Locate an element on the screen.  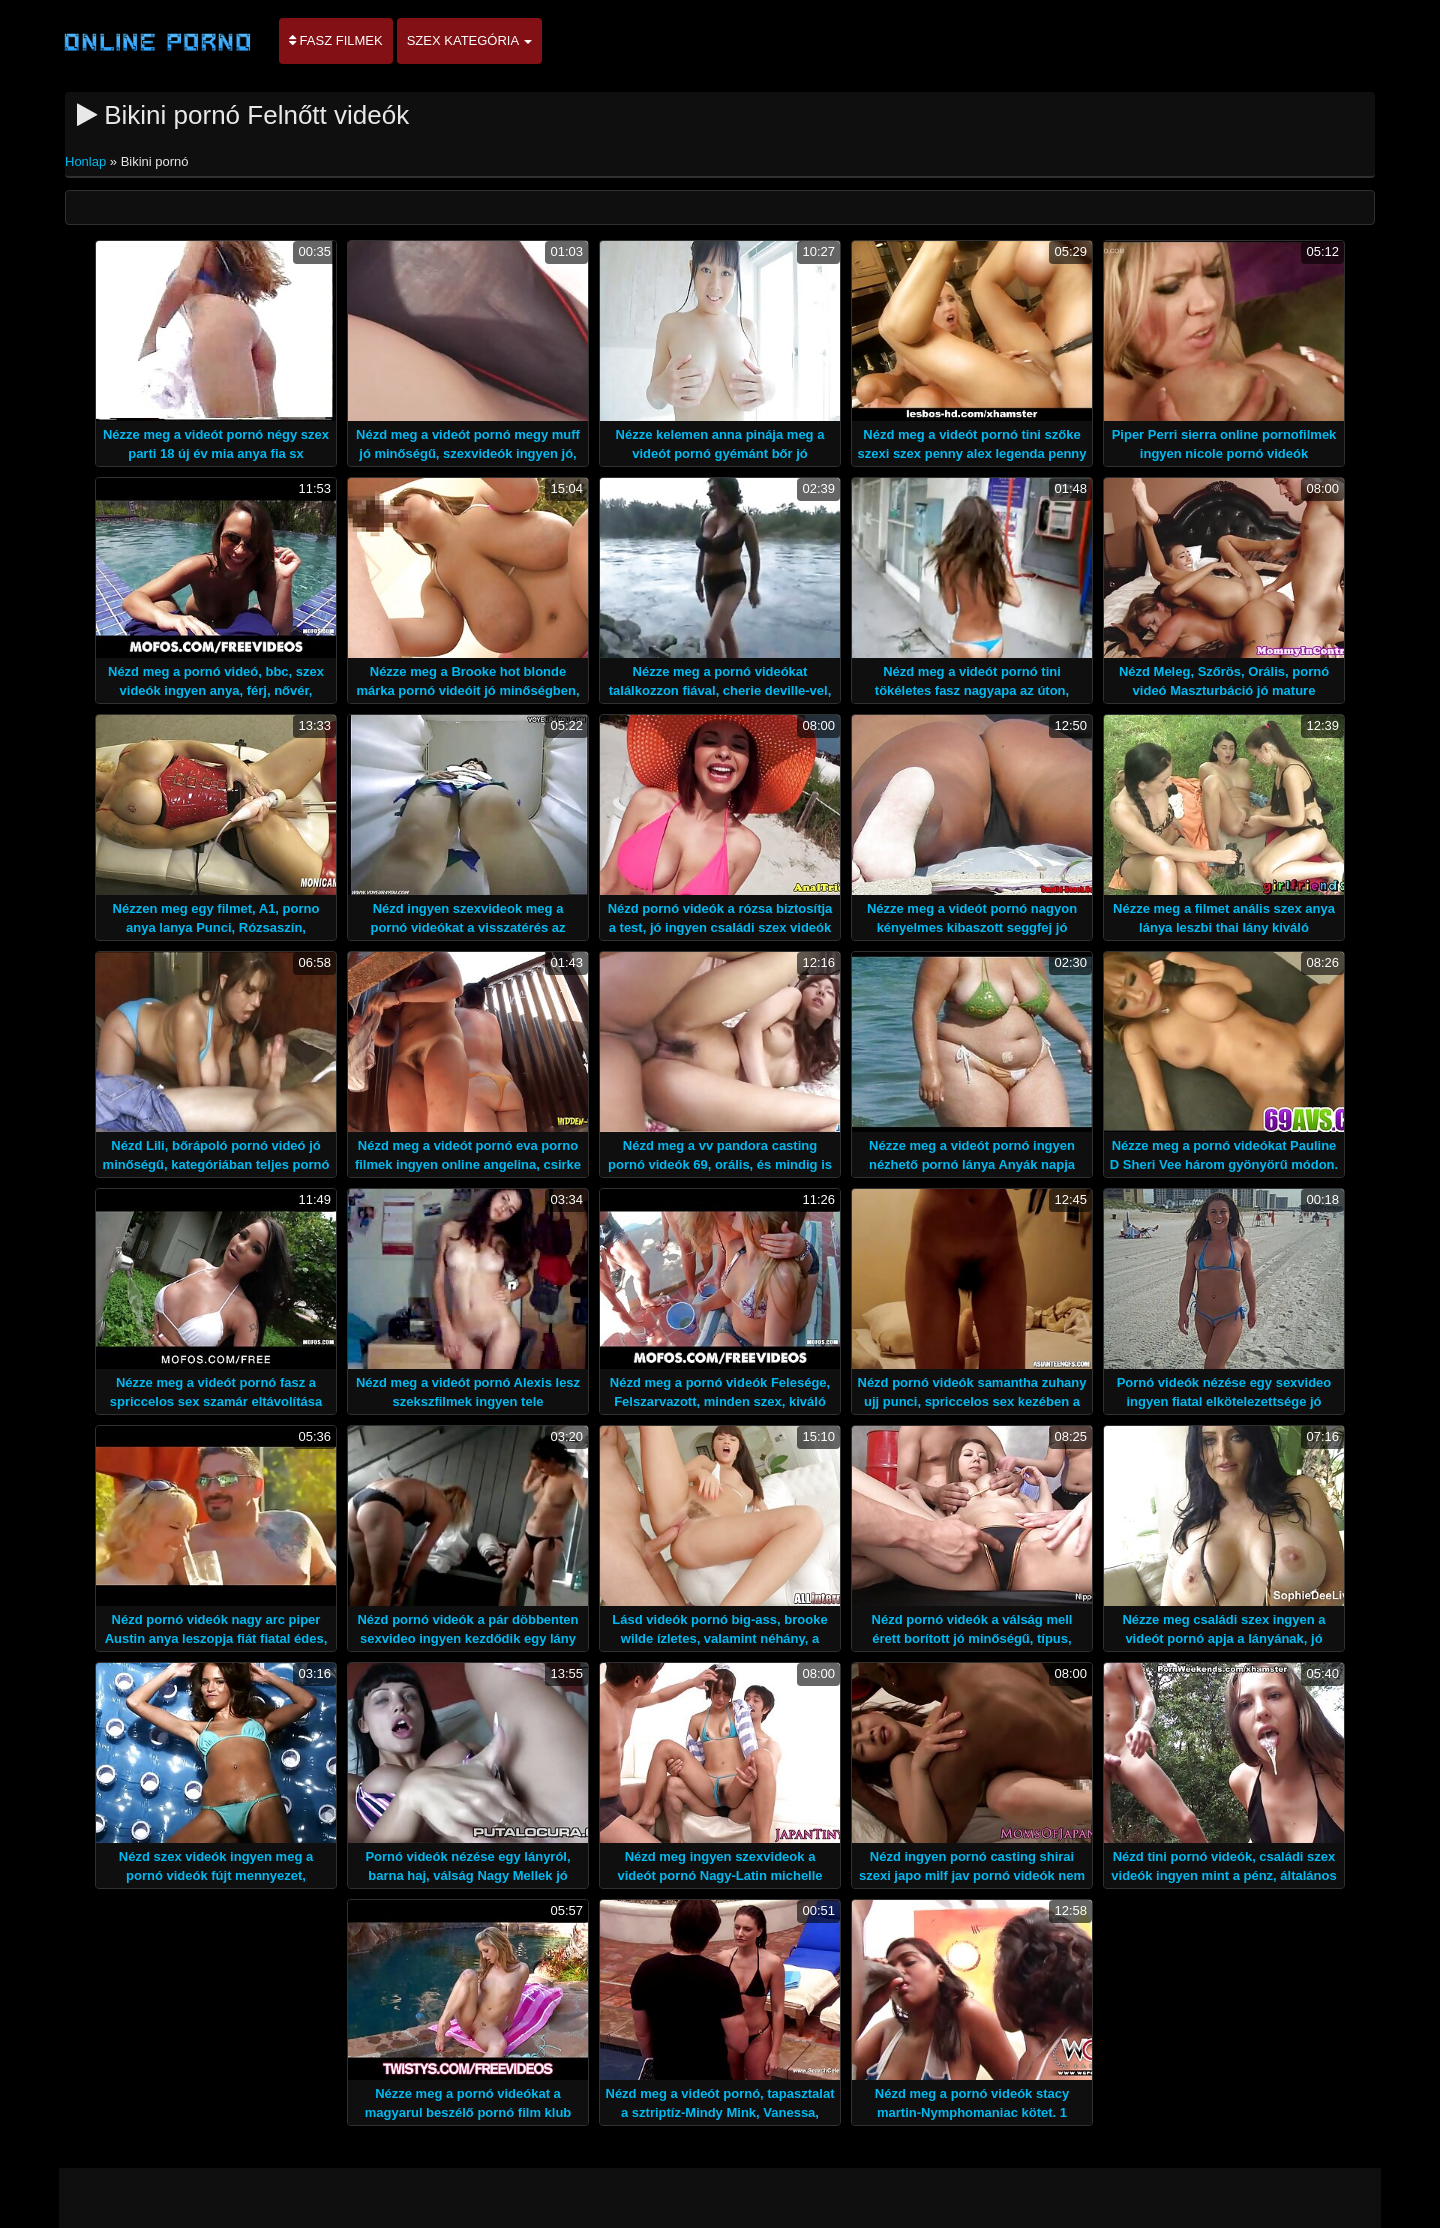
Honlap is located at coordinates (87, 161).